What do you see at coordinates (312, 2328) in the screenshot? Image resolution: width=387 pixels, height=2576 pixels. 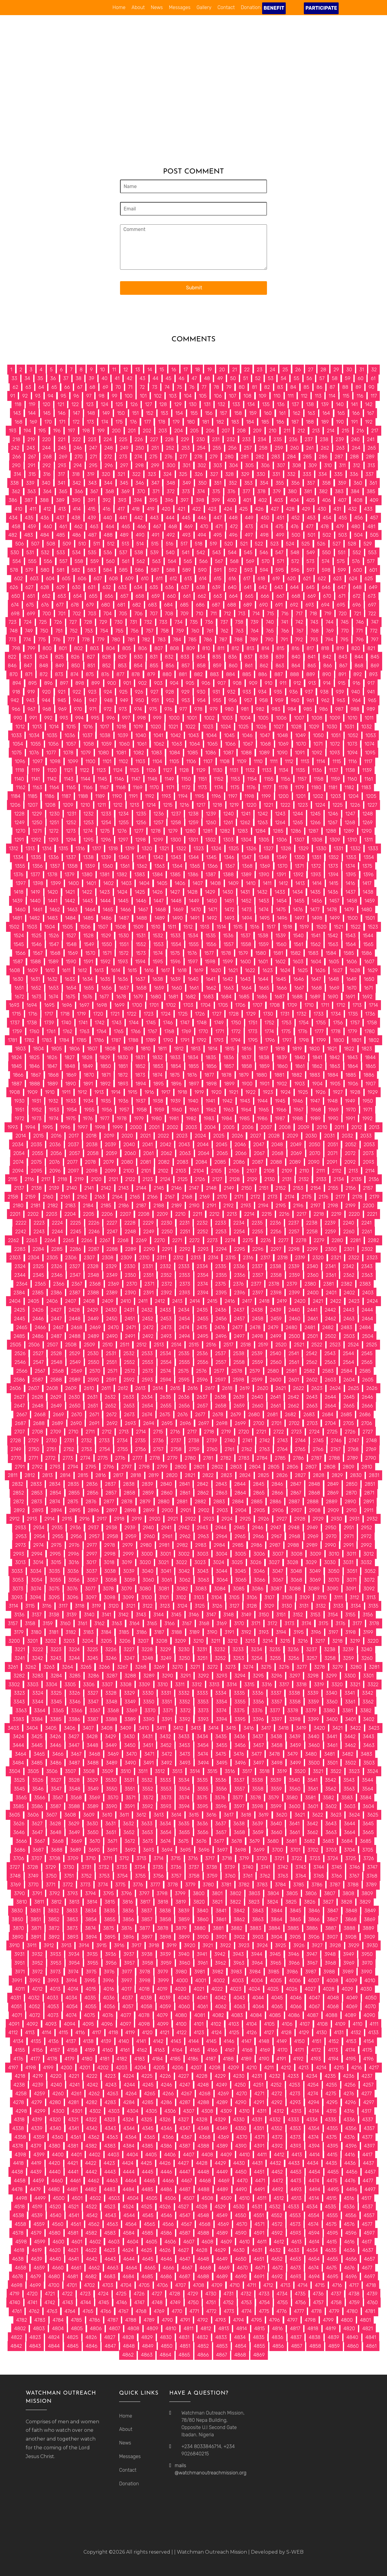 I see `4818` at bounding box center [312, 2328].